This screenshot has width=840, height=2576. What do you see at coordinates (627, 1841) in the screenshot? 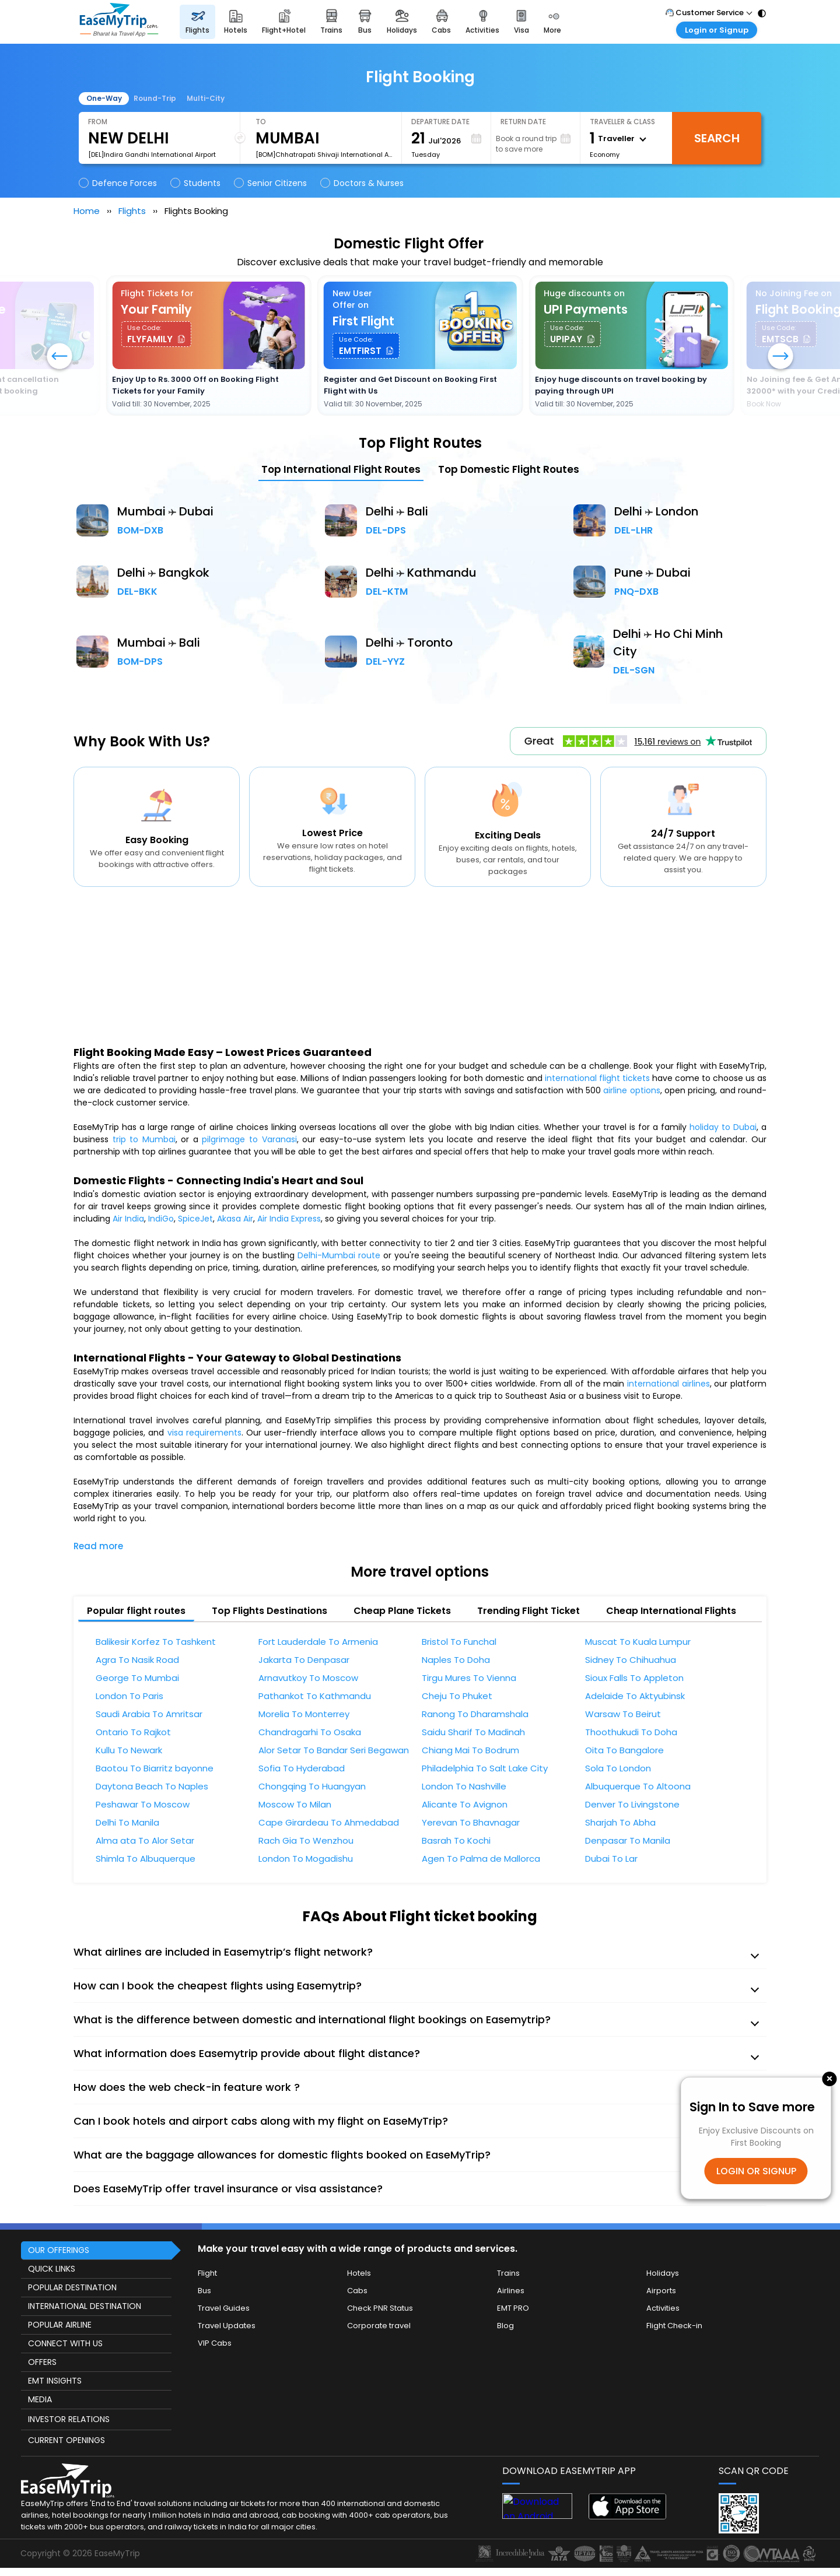
I see `Denpasar To Manila` at bounding box center [627, 1841].